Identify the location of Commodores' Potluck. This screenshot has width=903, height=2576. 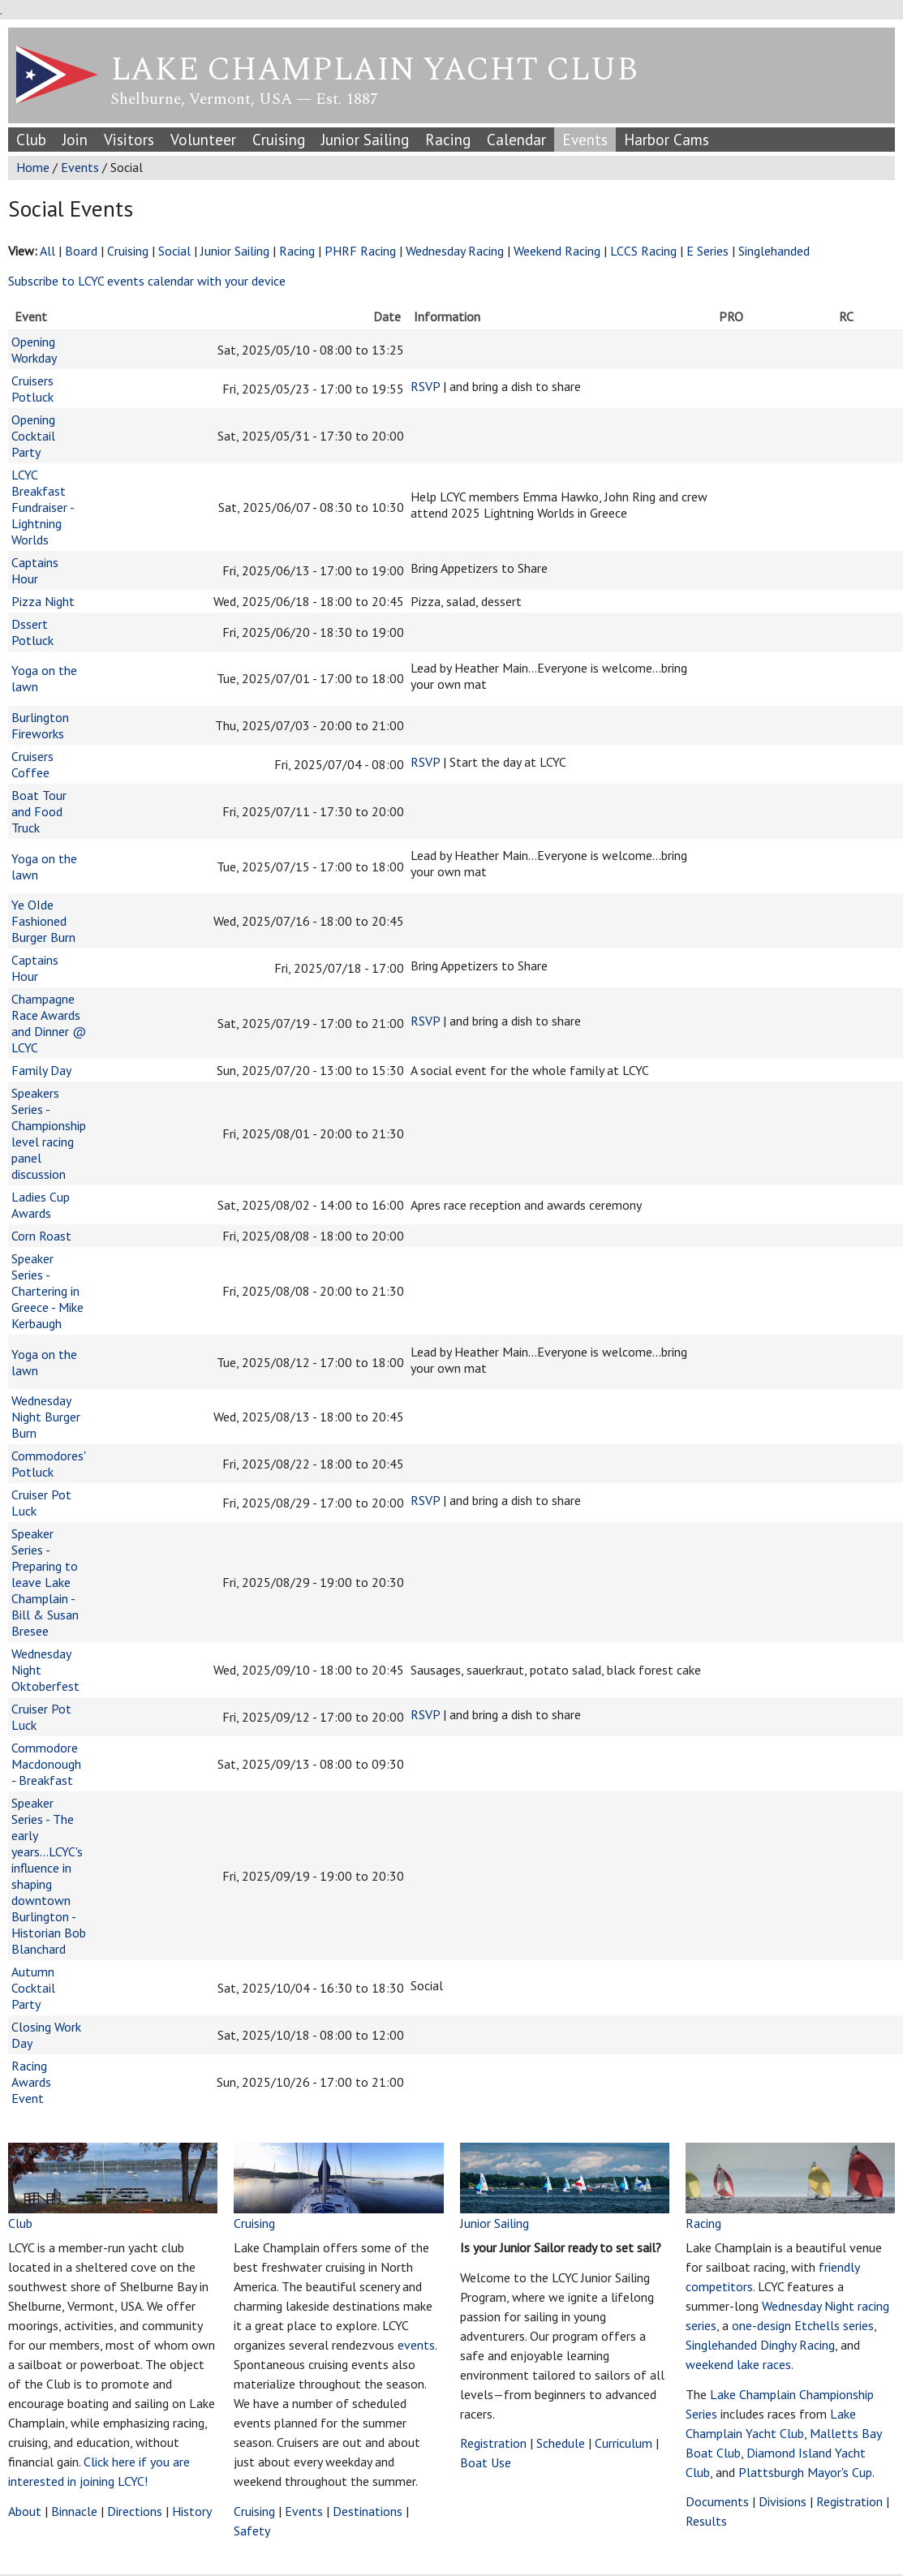
(48, 1463).